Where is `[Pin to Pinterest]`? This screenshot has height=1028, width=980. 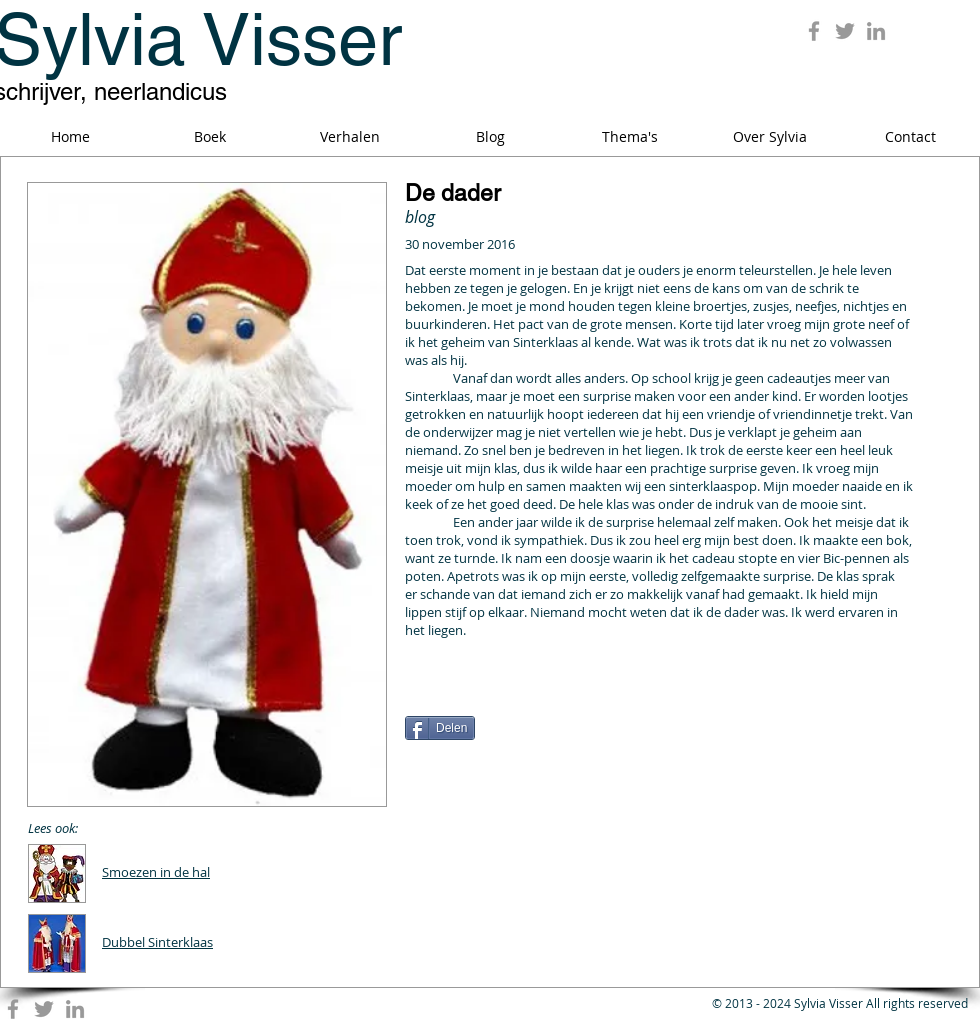 [Pin to Pinterest] is located at coordinates (870, 684).